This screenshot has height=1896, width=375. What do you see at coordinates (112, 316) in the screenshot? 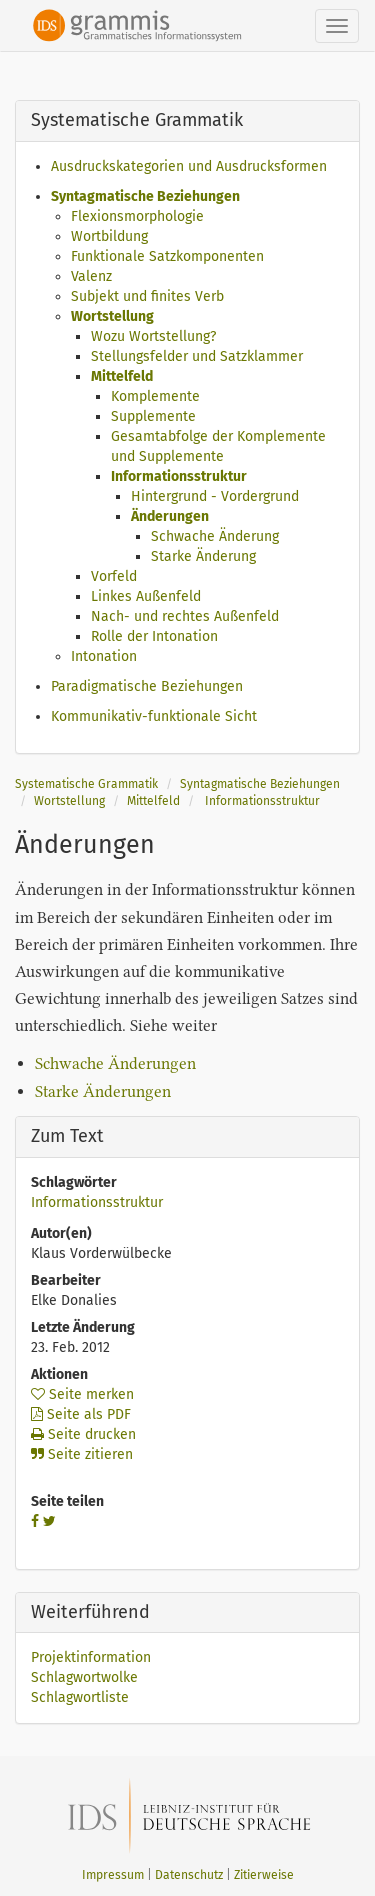
I see `Wortstellung` at bounding box center [112, 316].